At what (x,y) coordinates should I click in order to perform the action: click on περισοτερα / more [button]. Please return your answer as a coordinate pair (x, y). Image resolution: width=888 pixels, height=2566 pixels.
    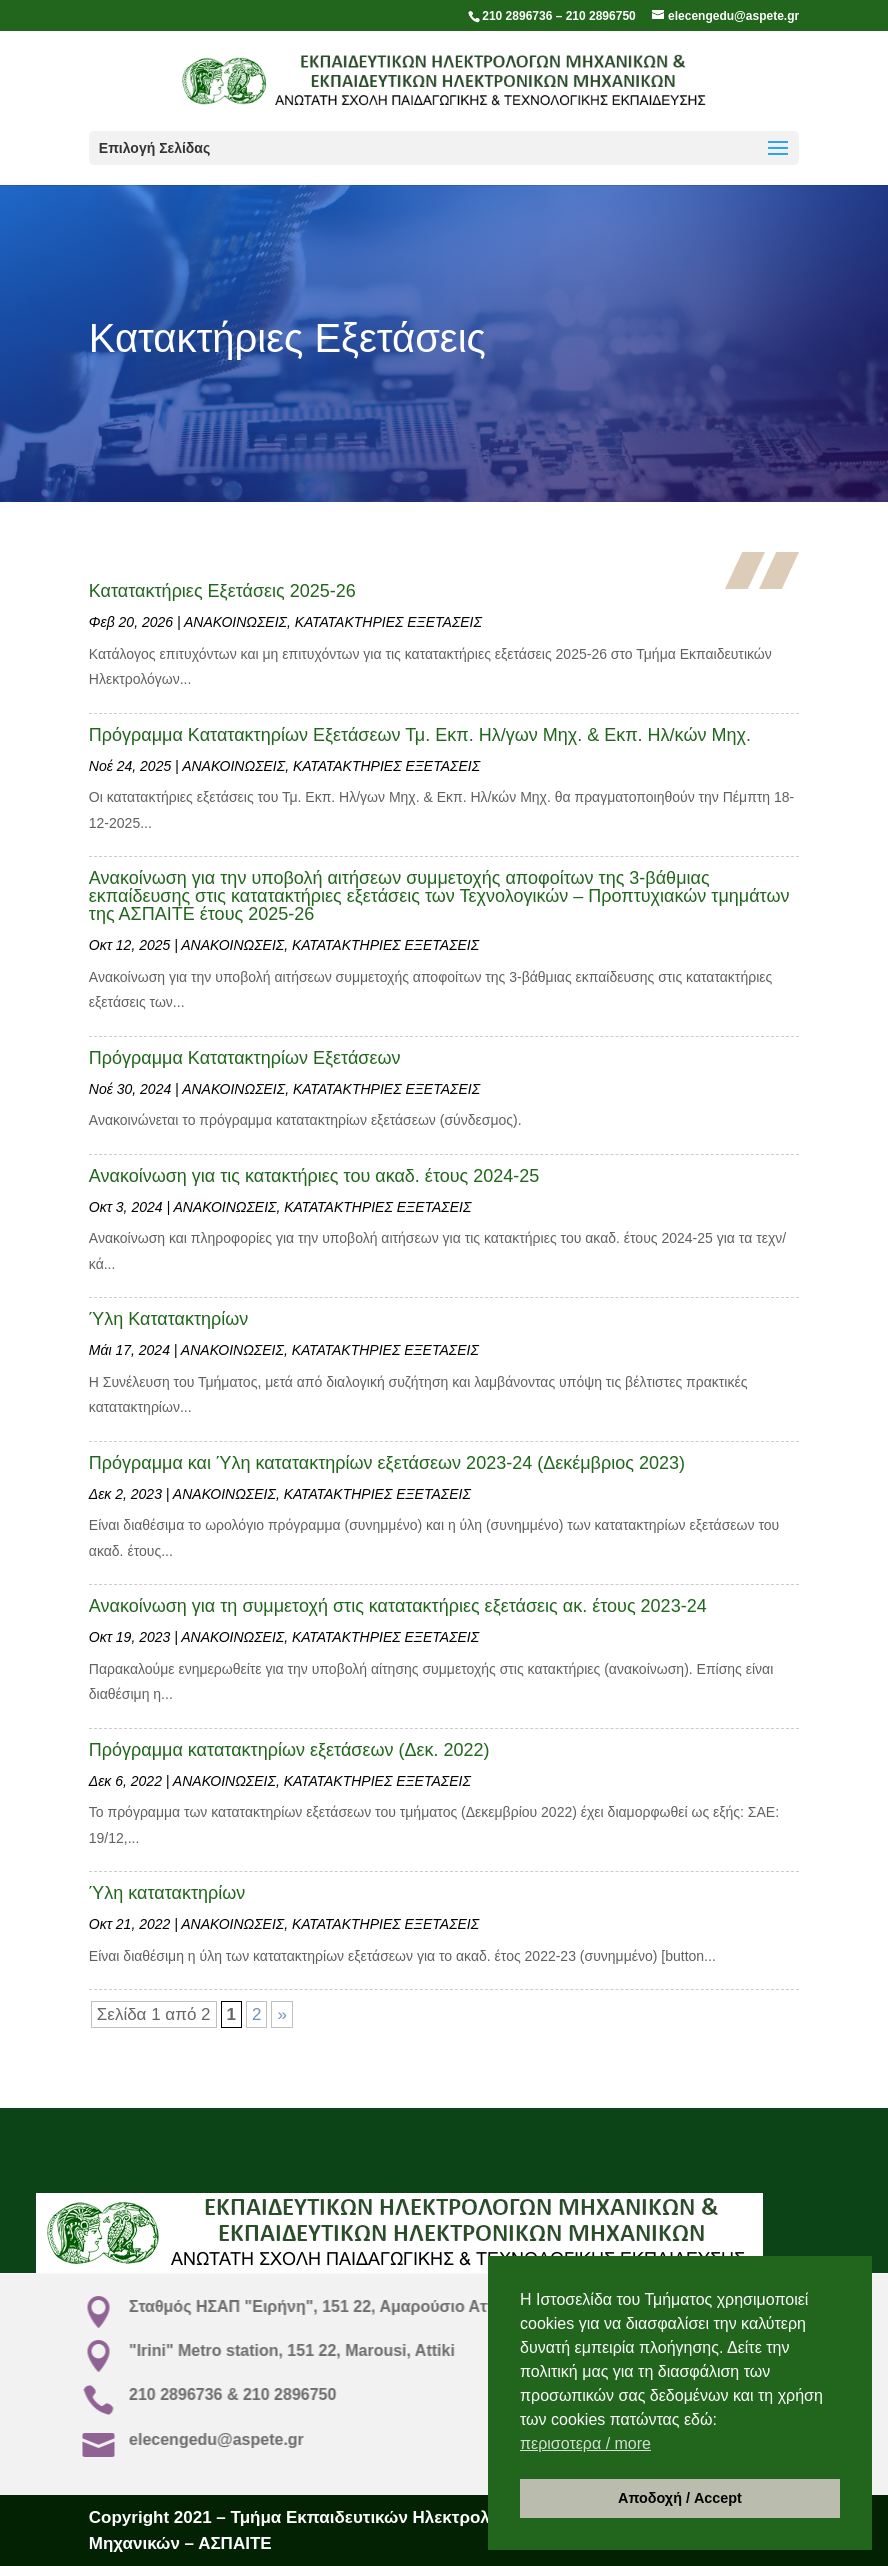
    Looking at the image, I should click on (585, 2443).